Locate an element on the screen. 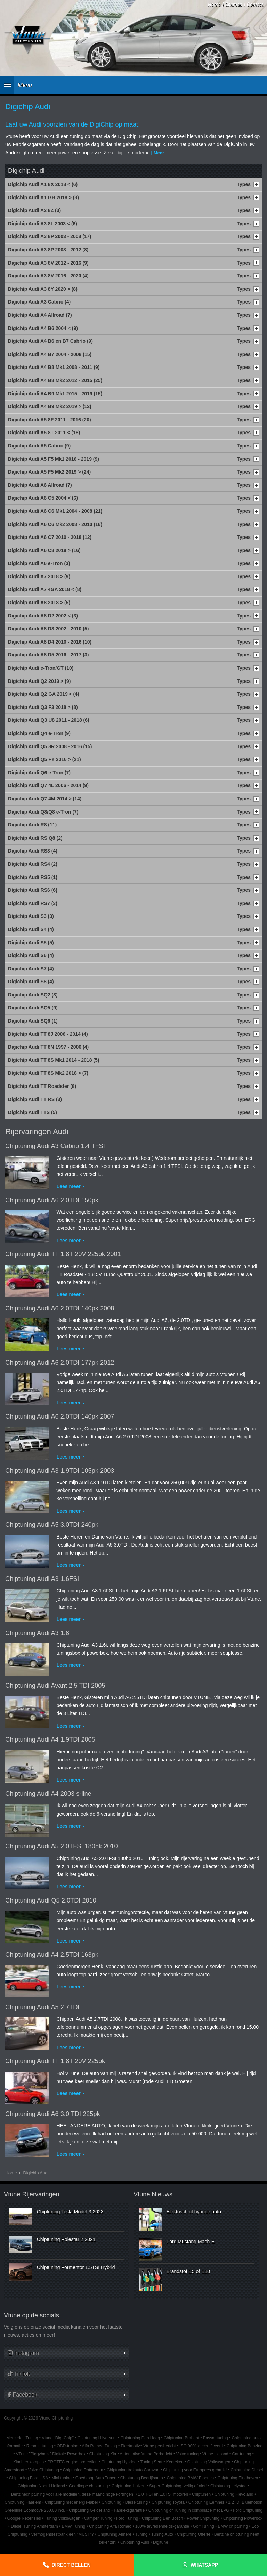 The image size is (267, 2576). Chiptuning Powerbox is located at coordinates (242, 2518).